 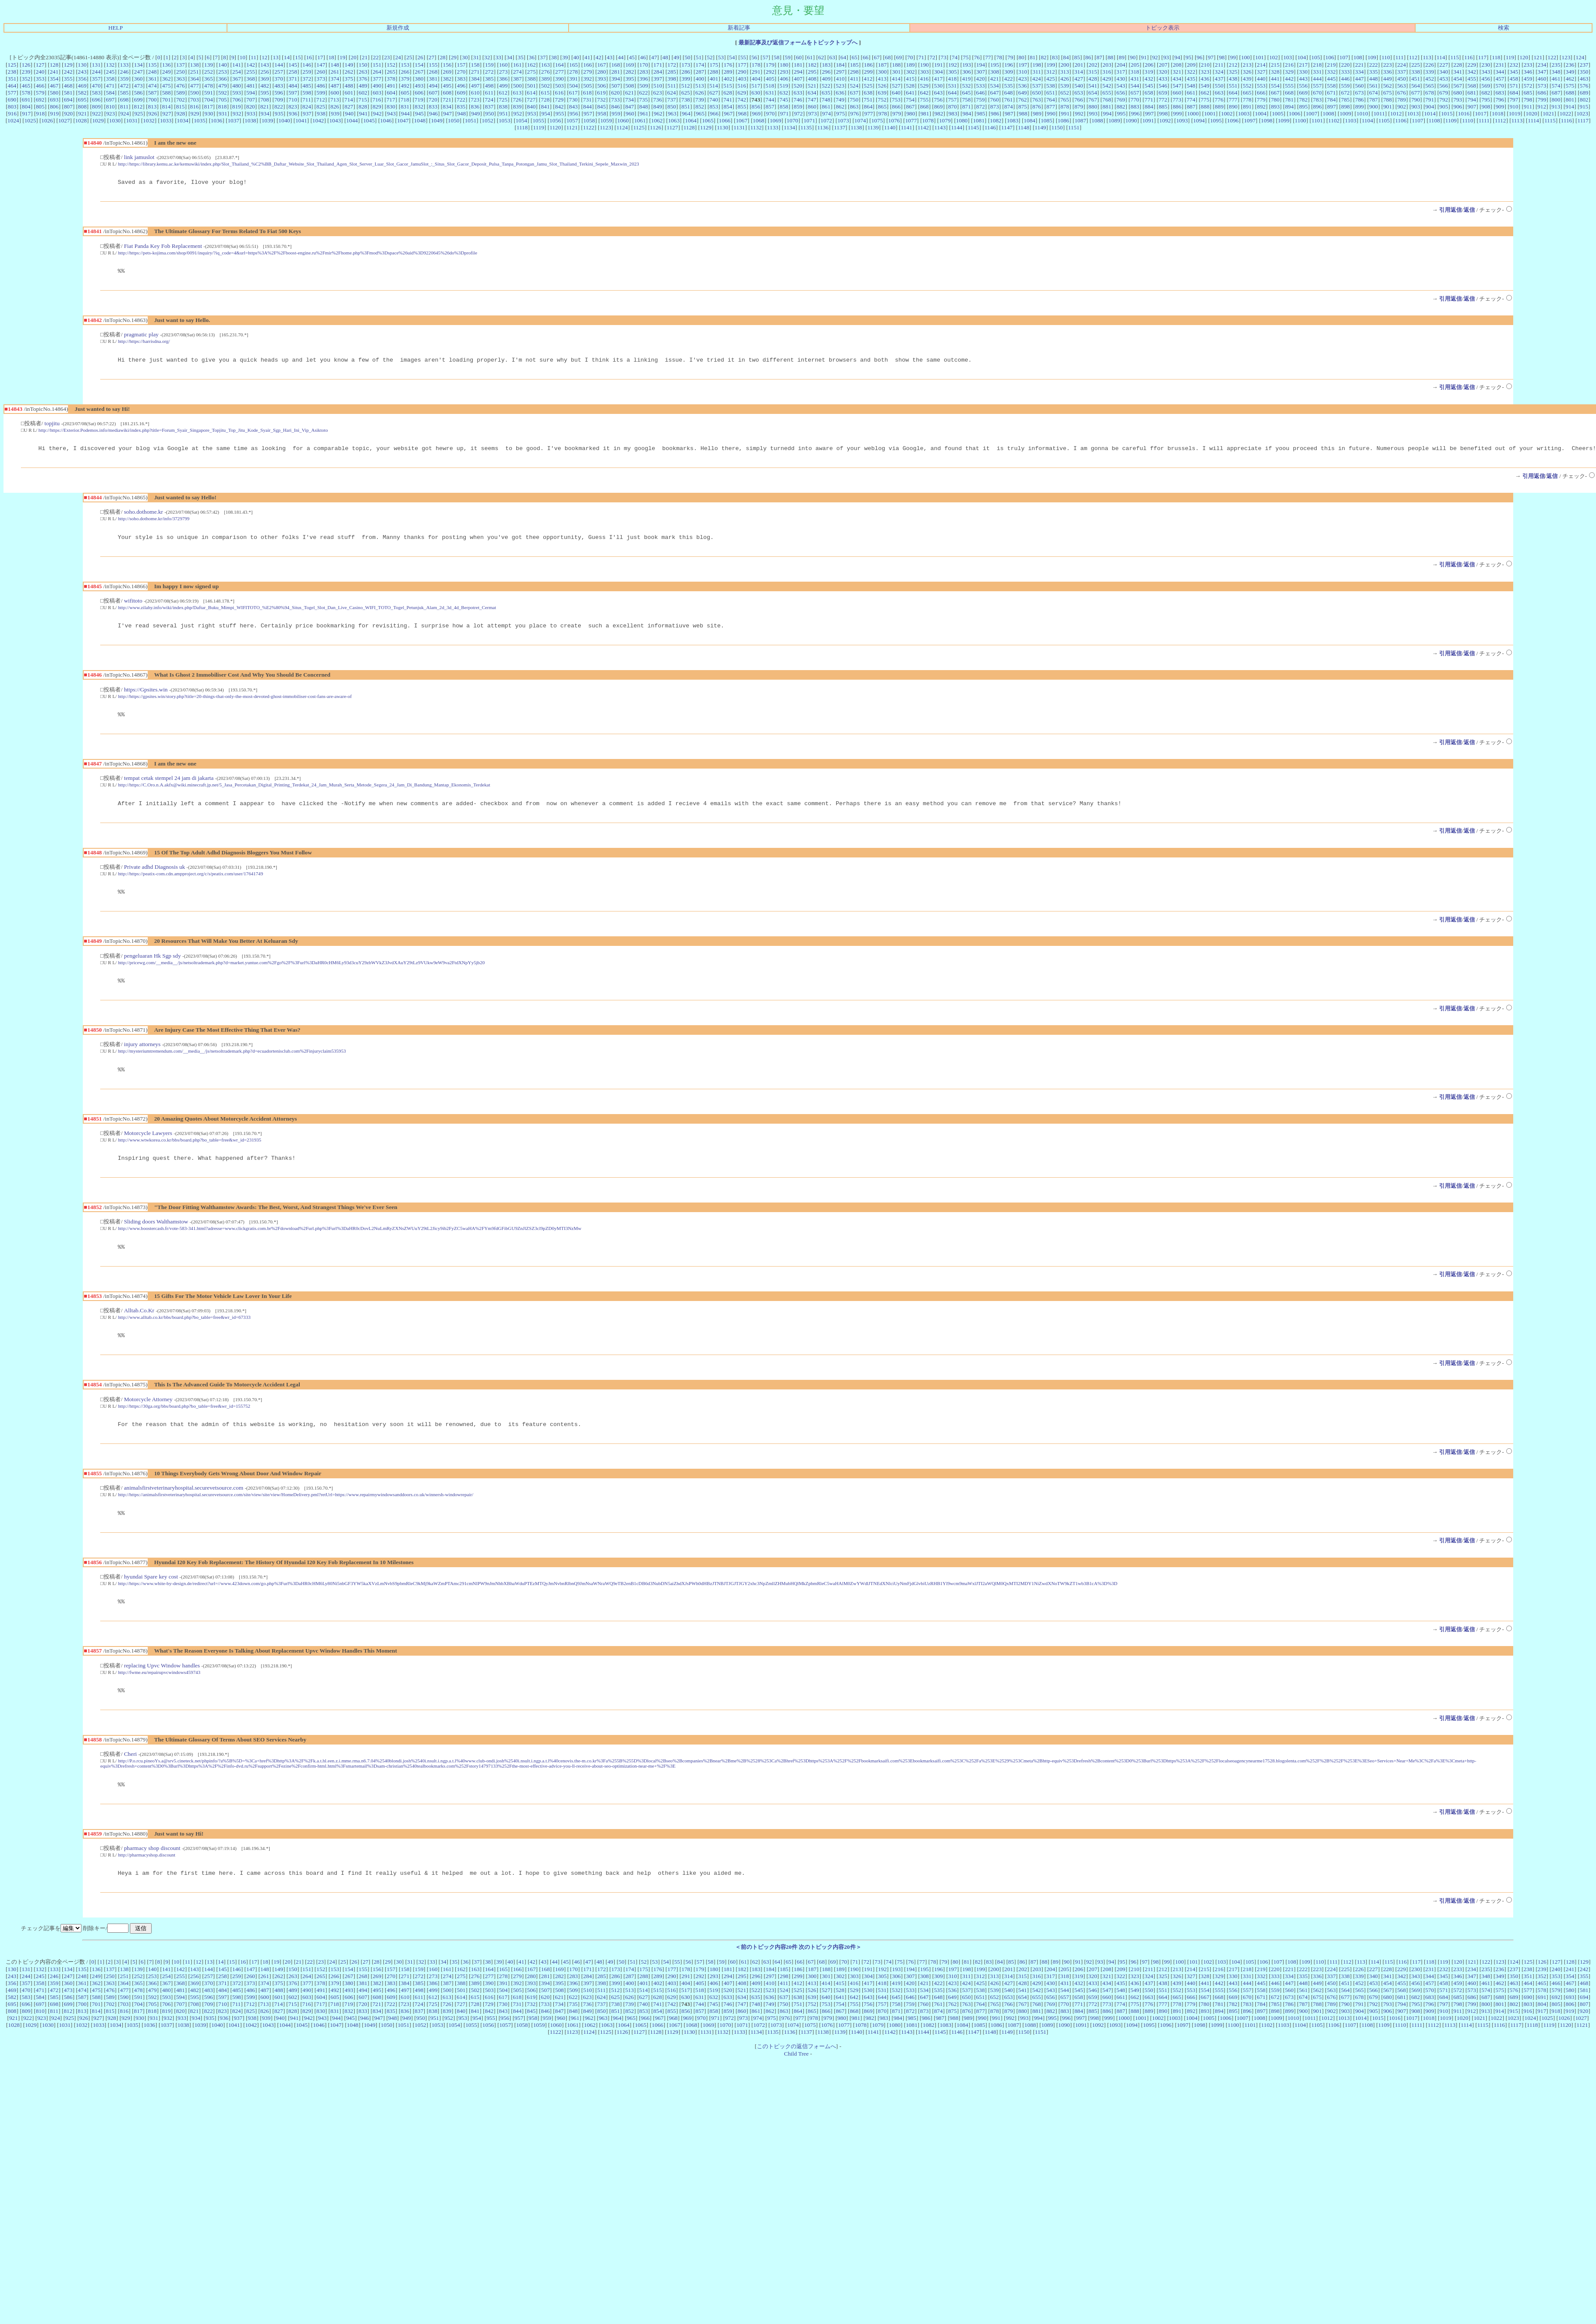 I want to click on 441, so click(x=1275, y=78).